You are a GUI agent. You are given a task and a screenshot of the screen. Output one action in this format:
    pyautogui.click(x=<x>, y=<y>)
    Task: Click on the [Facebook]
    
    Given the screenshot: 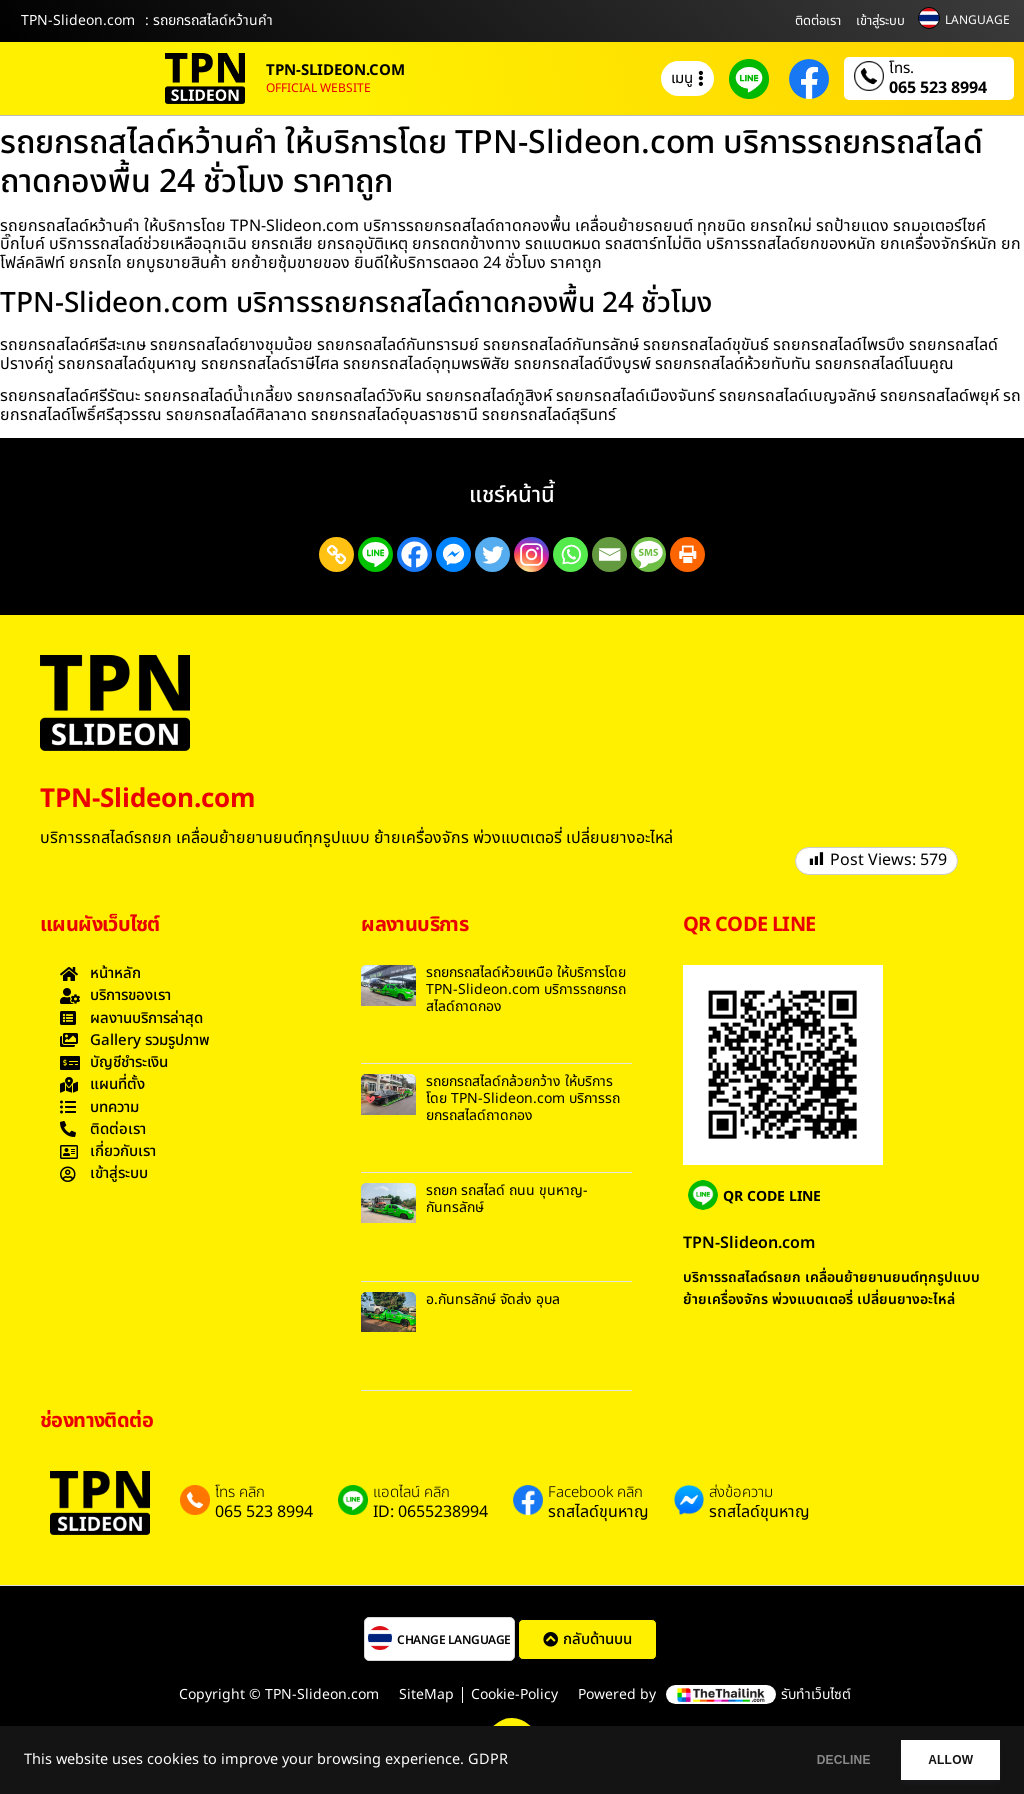 What is the action you would take?
    pyautogui.click(x=414, y=554)
    